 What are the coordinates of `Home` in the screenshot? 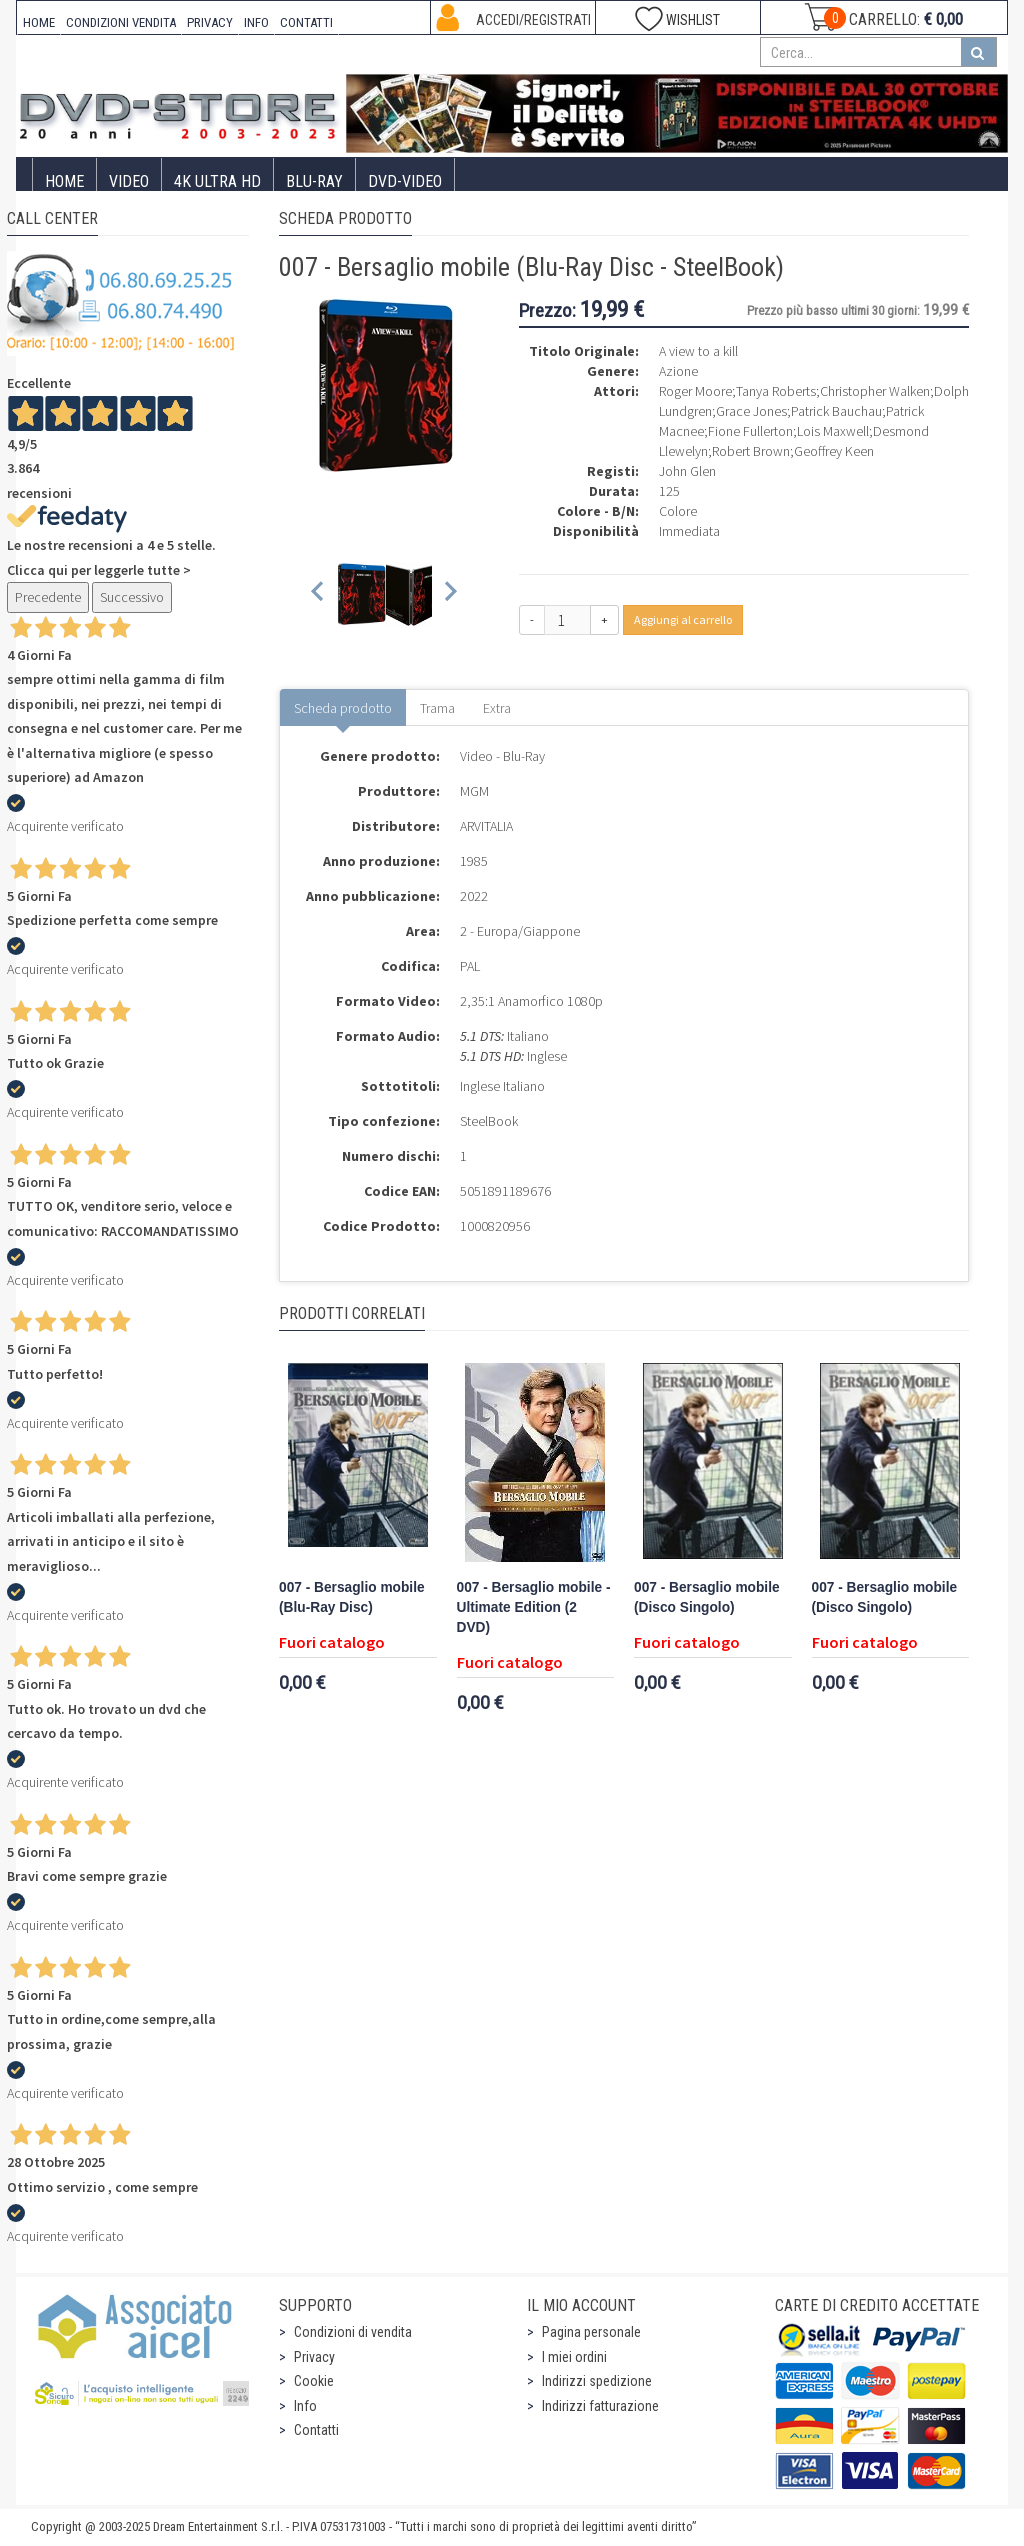 It's located at (64, 181).